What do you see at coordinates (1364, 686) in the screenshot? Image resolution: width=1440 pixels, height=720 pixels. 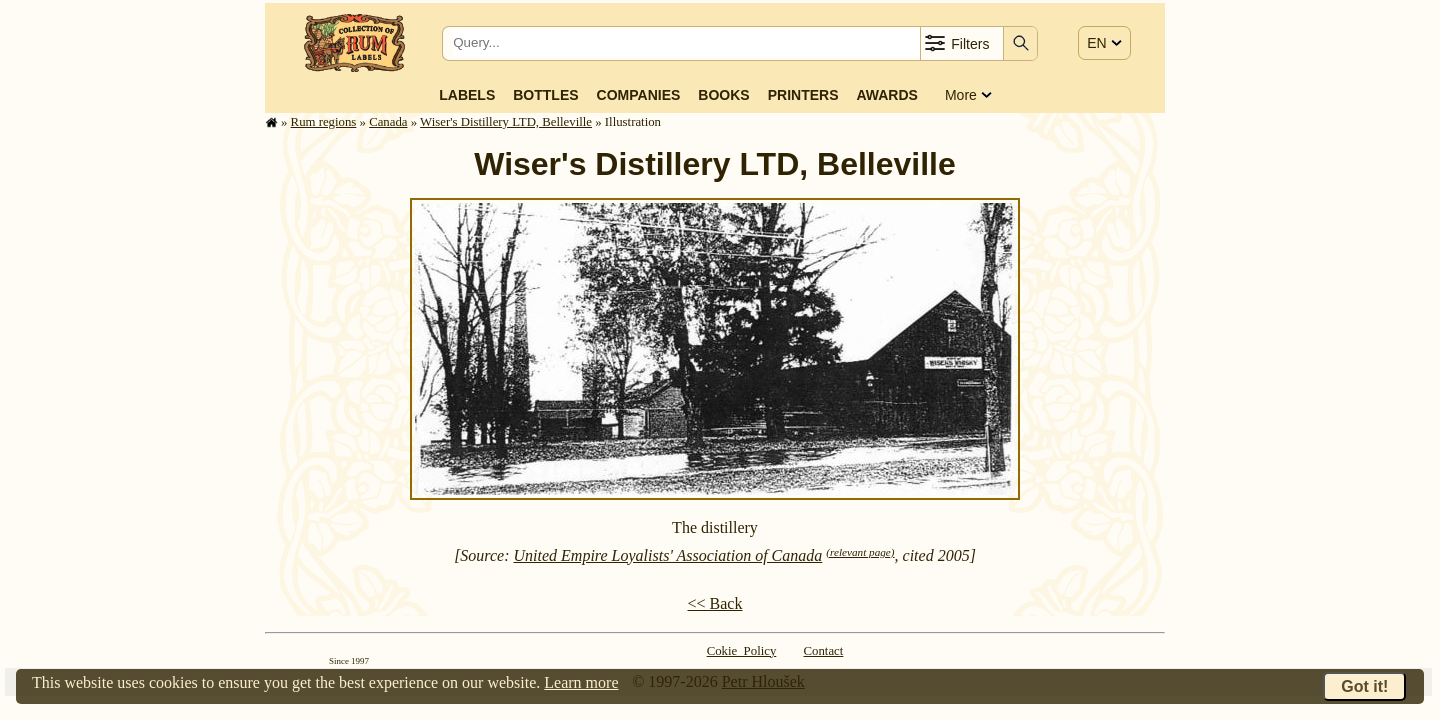 I see `Got it!` at bounding box center [1364, 686].